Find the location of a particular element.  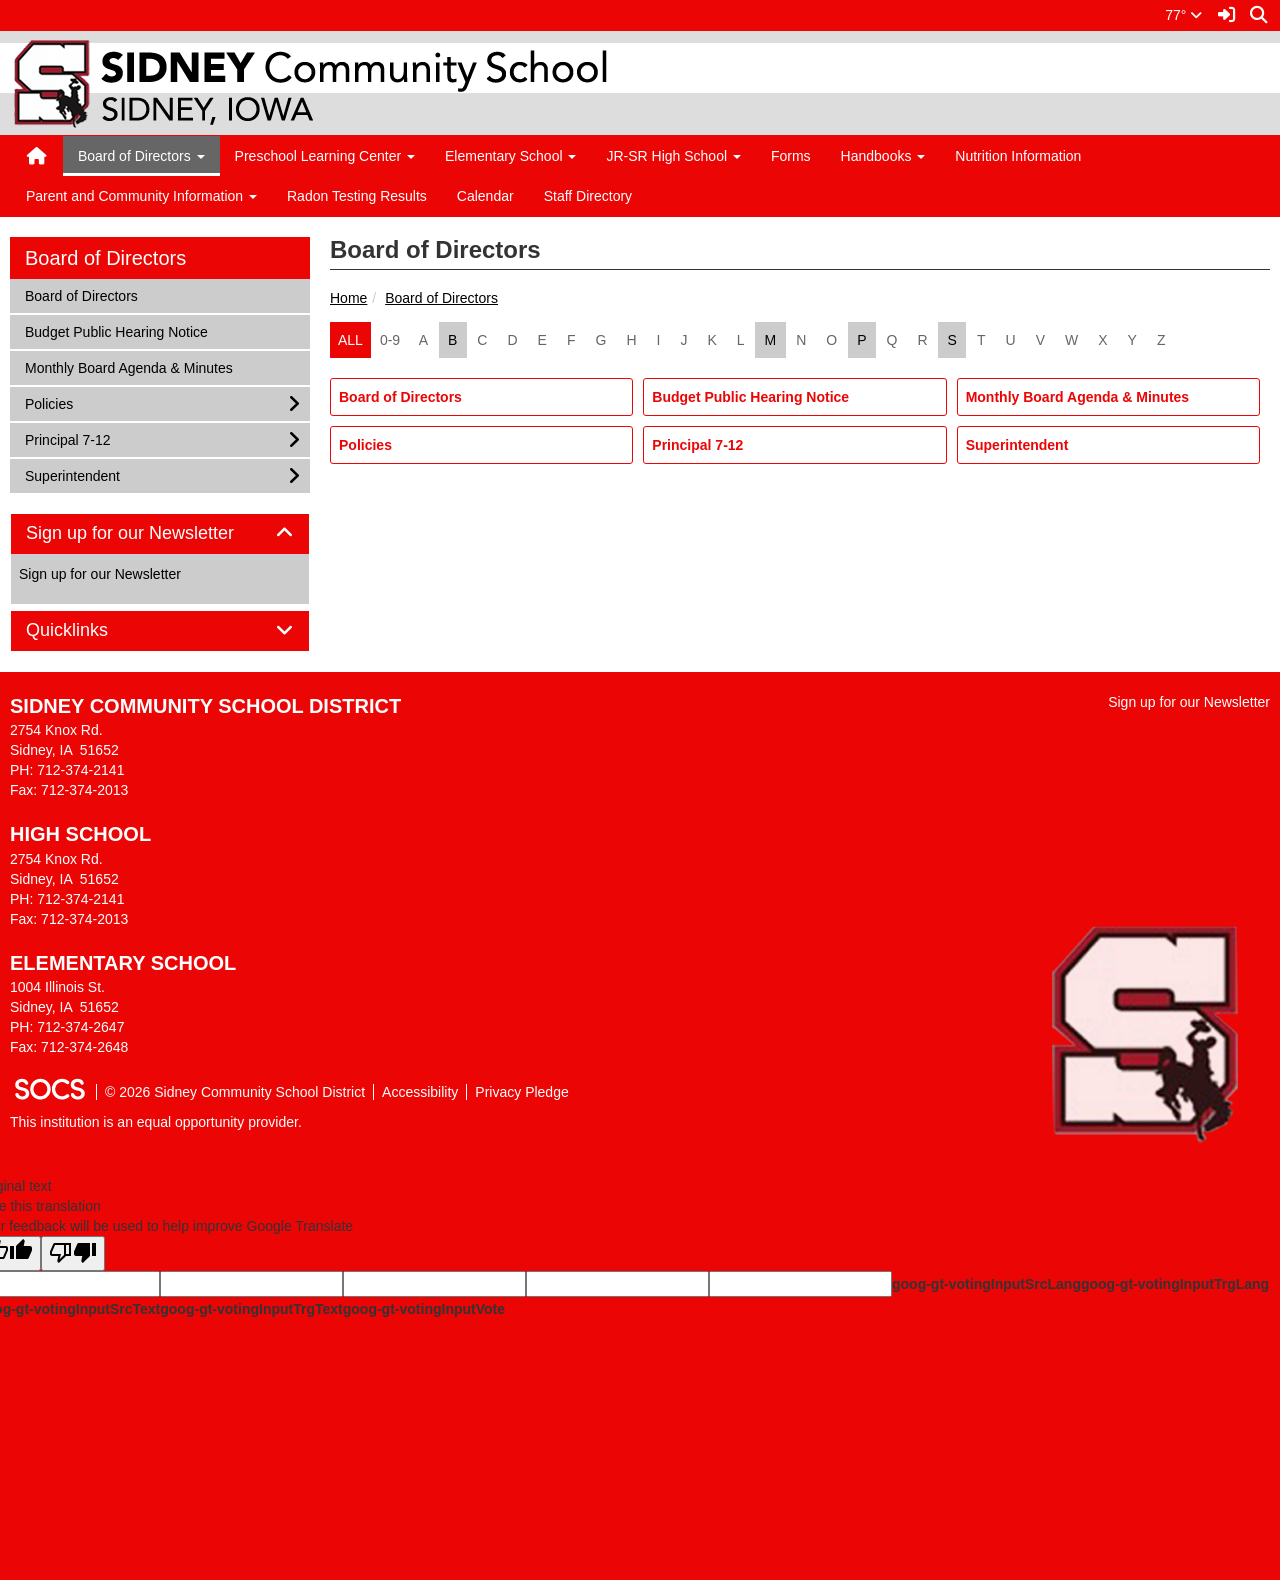

77° is located at coordinates (1183, 15).